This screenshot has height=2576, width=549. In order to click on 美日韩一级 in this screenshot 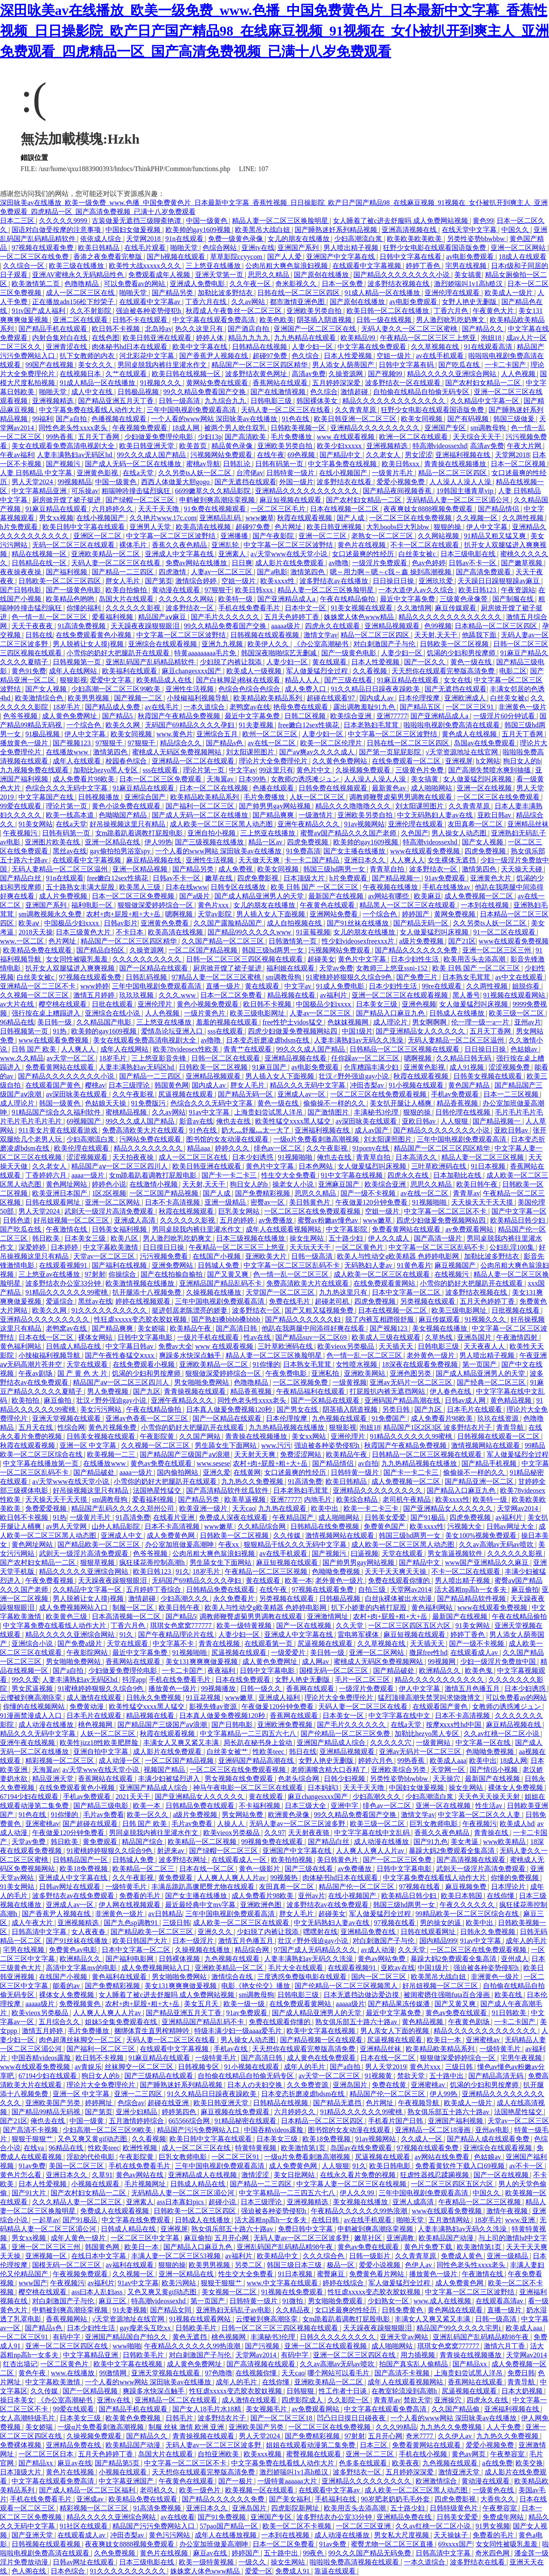, I will do `click(55, 1022)`.